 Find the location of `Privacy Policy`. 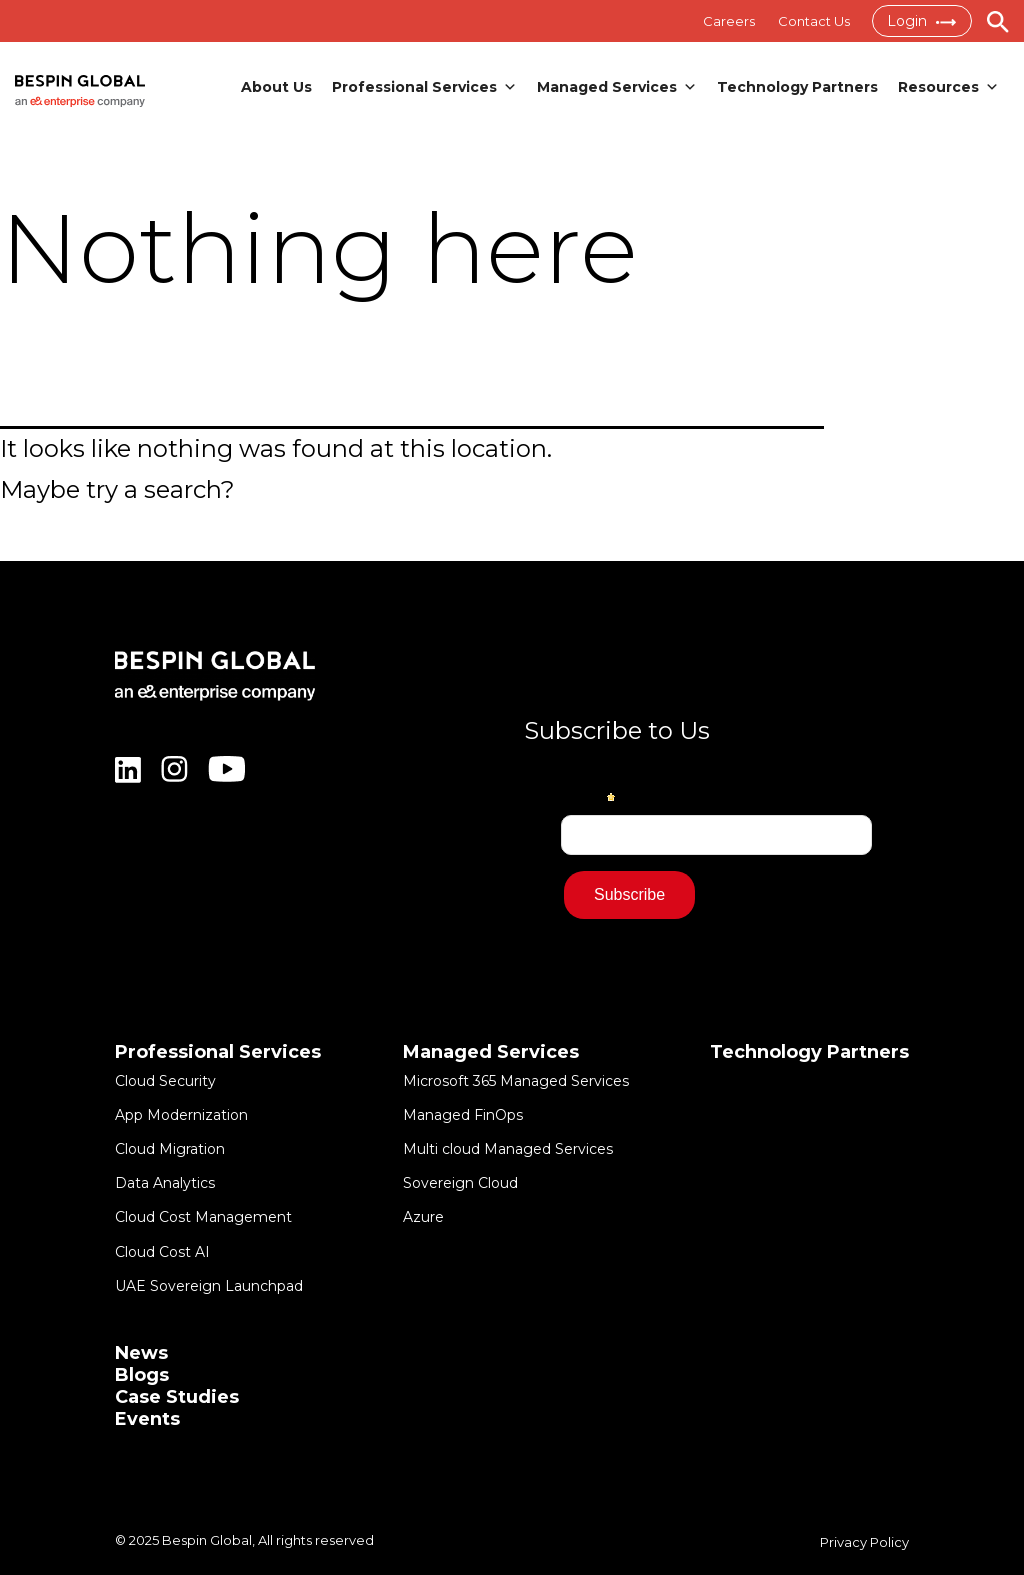

Privacy Policy is located at coordinates (864, 1542).